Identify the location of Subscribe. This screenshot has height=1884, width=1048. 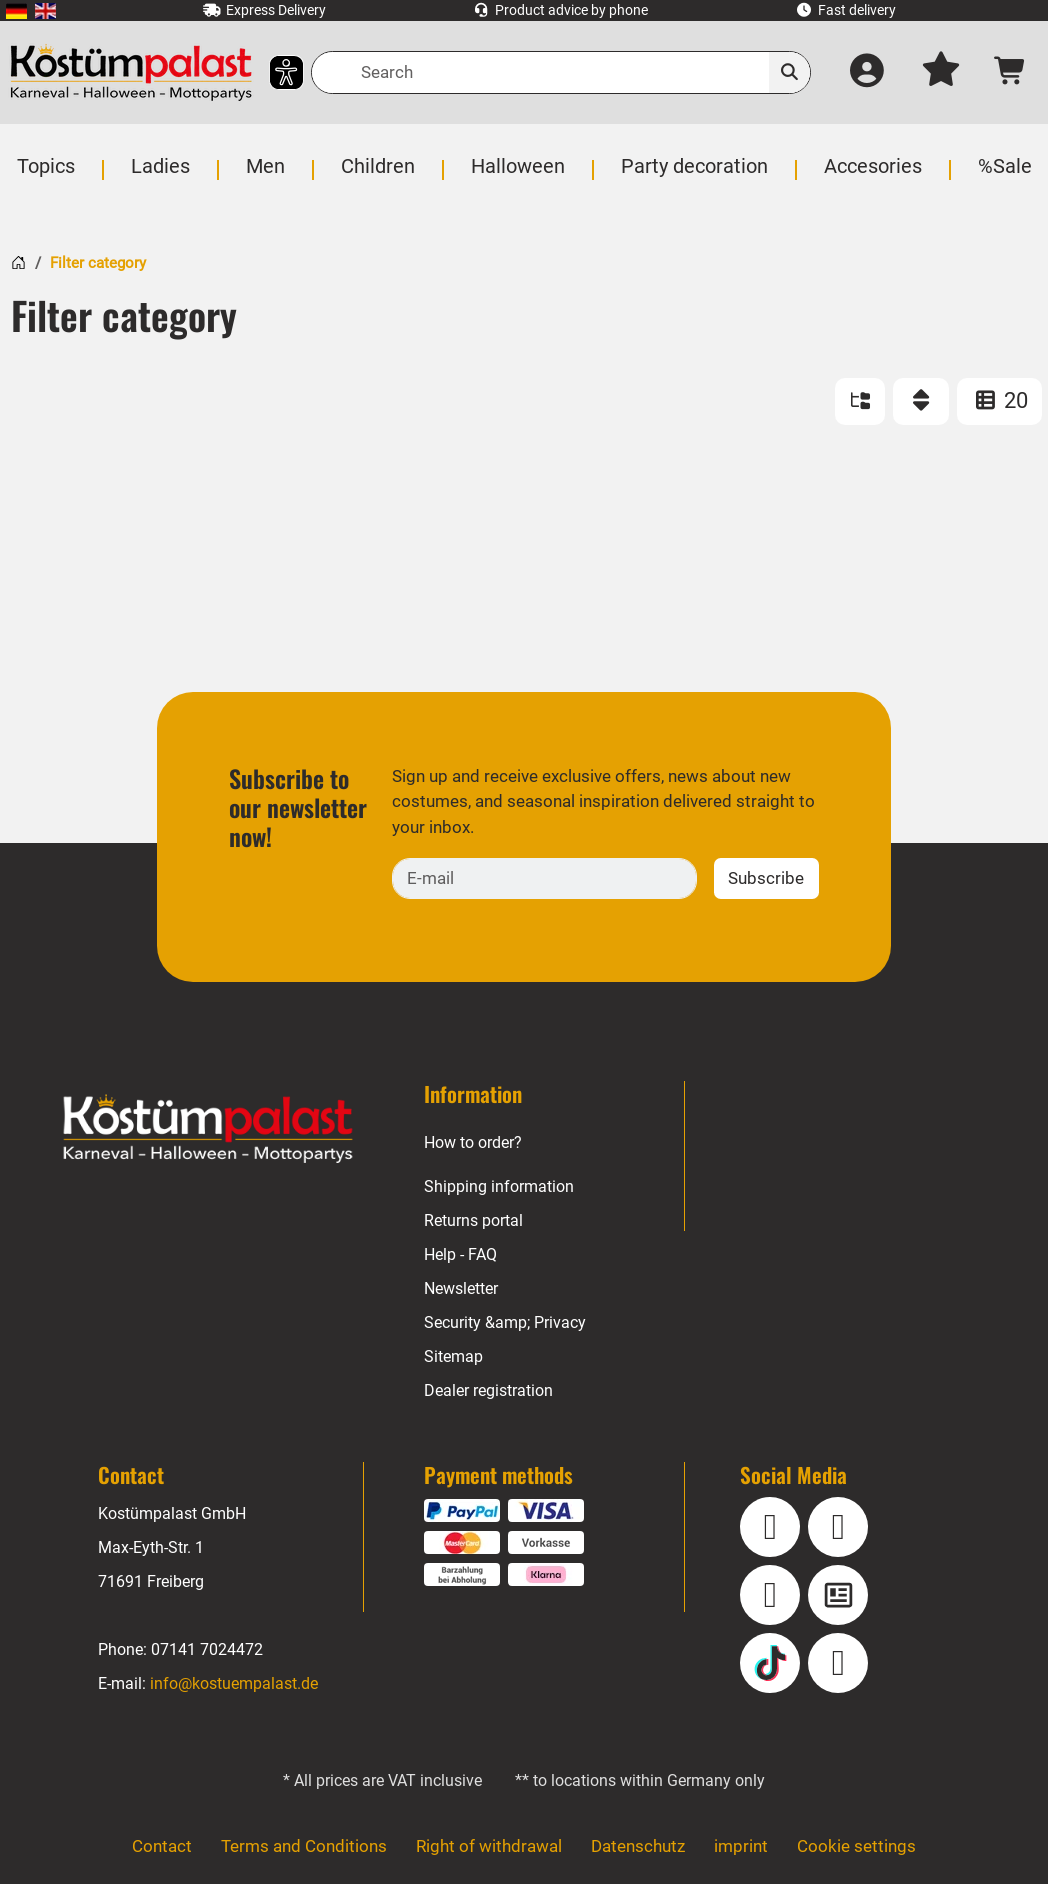
(767, 878).